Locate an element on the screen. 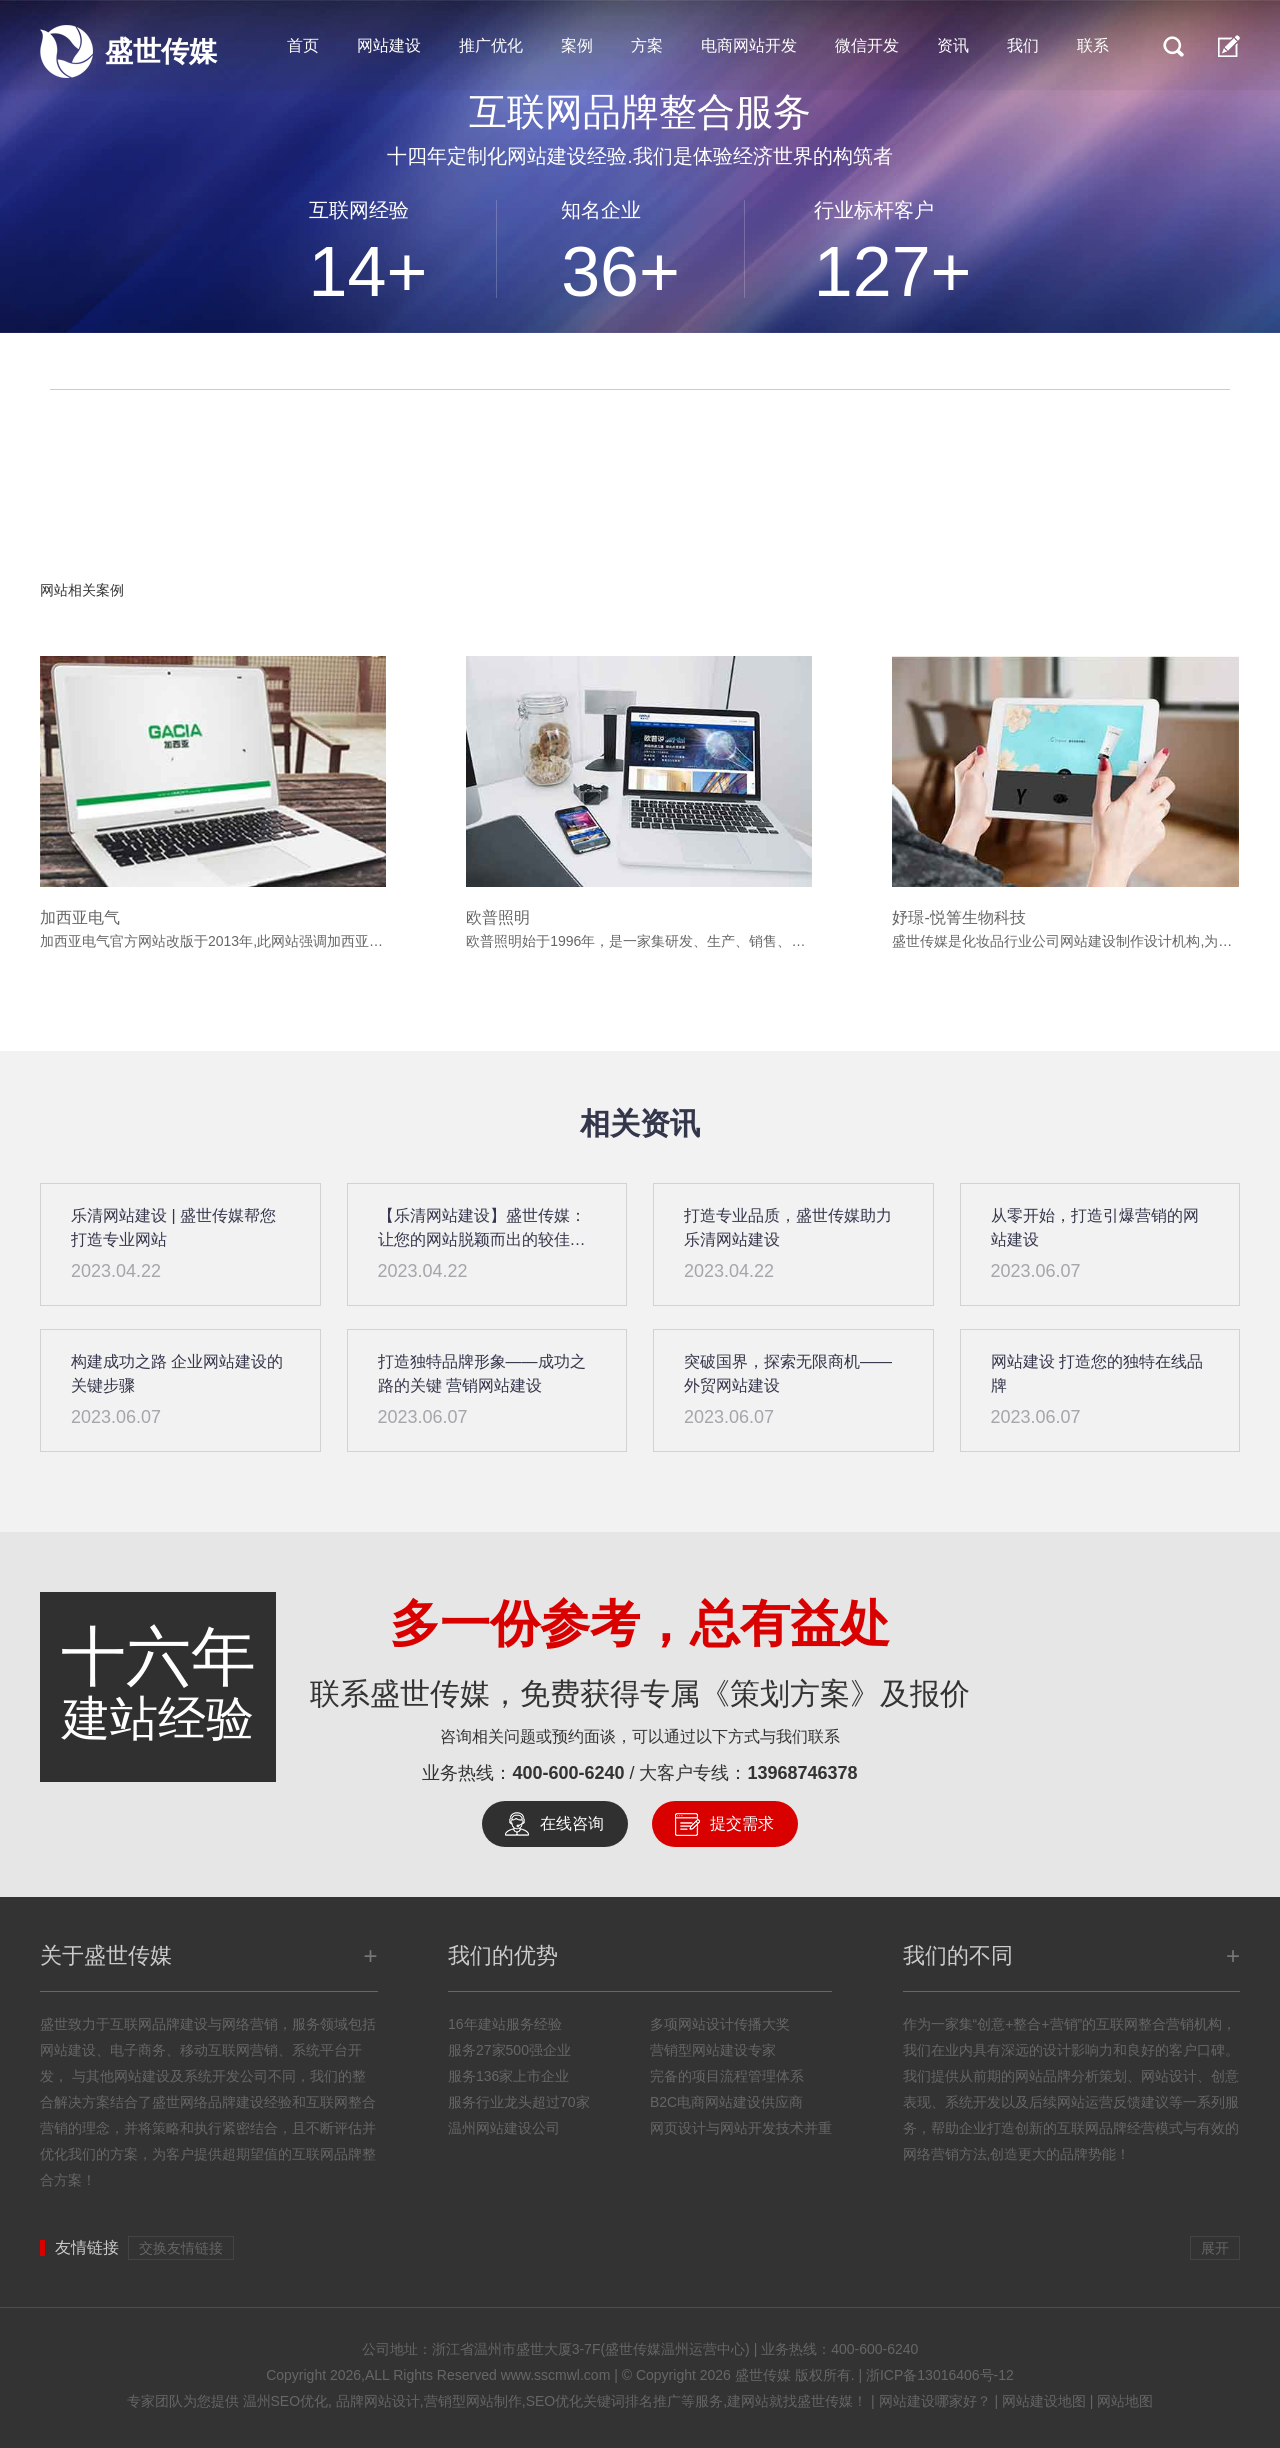 The image size is (1280, 2448). 资讯 is located at coordinates (953, 45).